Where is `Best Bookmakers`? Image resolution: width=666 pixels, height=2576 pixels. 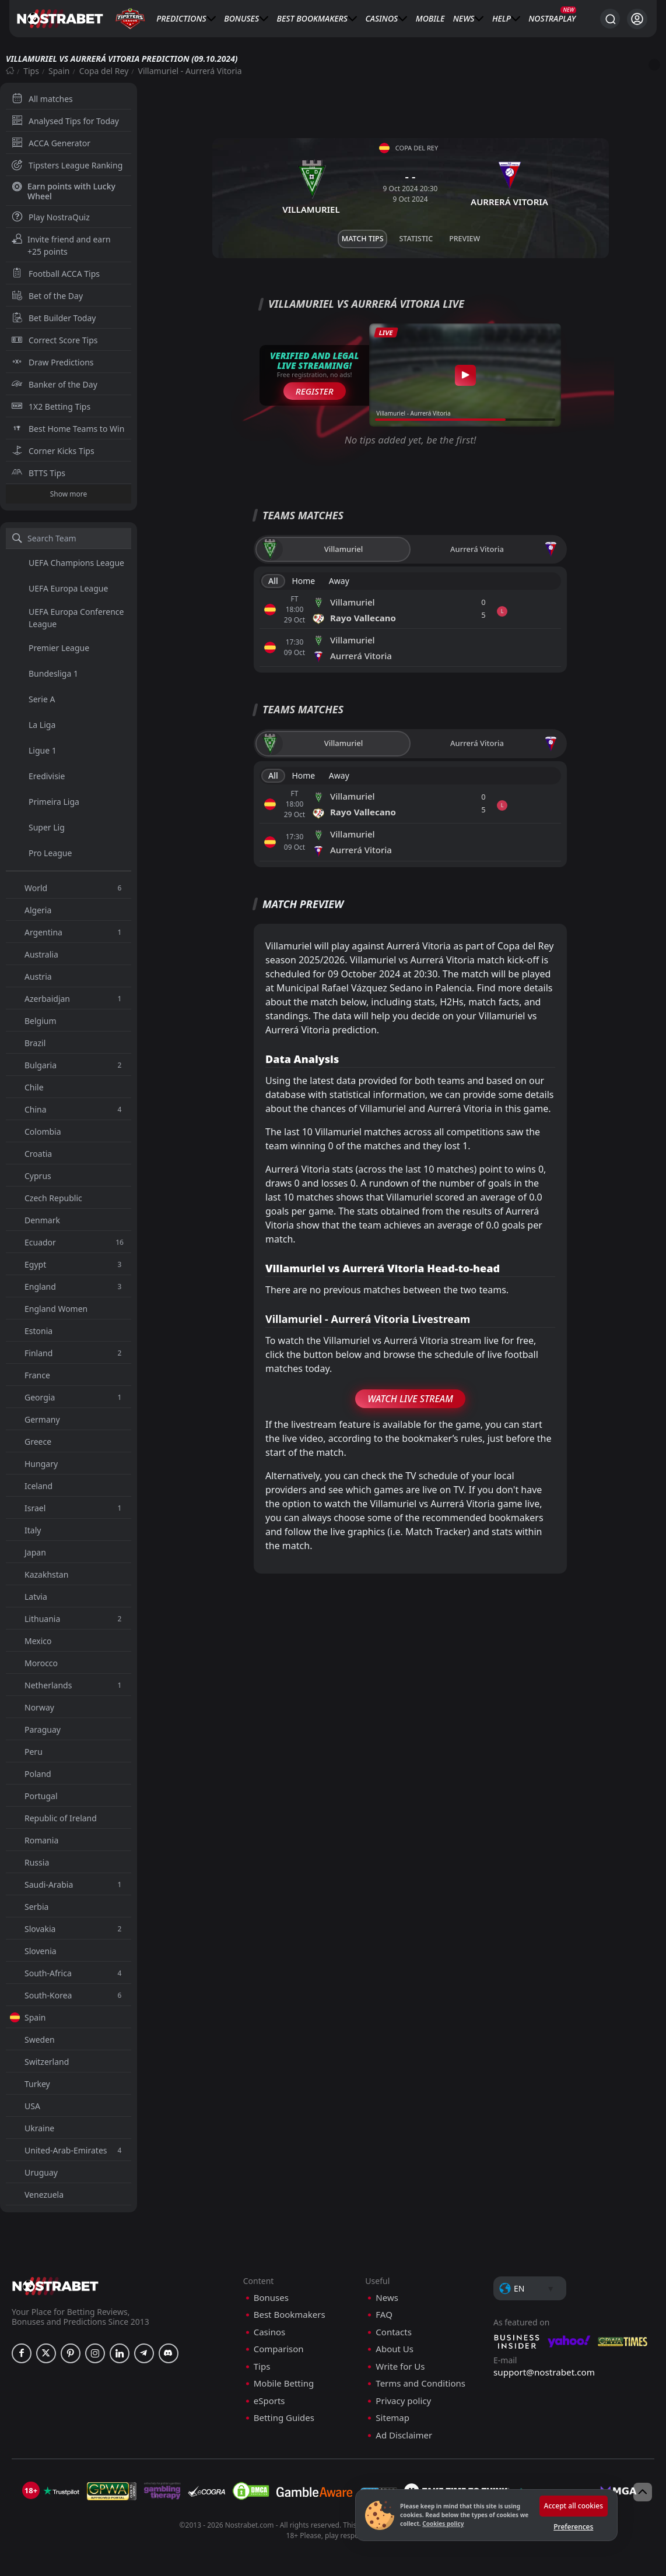
Best Bookmakers is located at coordinates (312, 18).